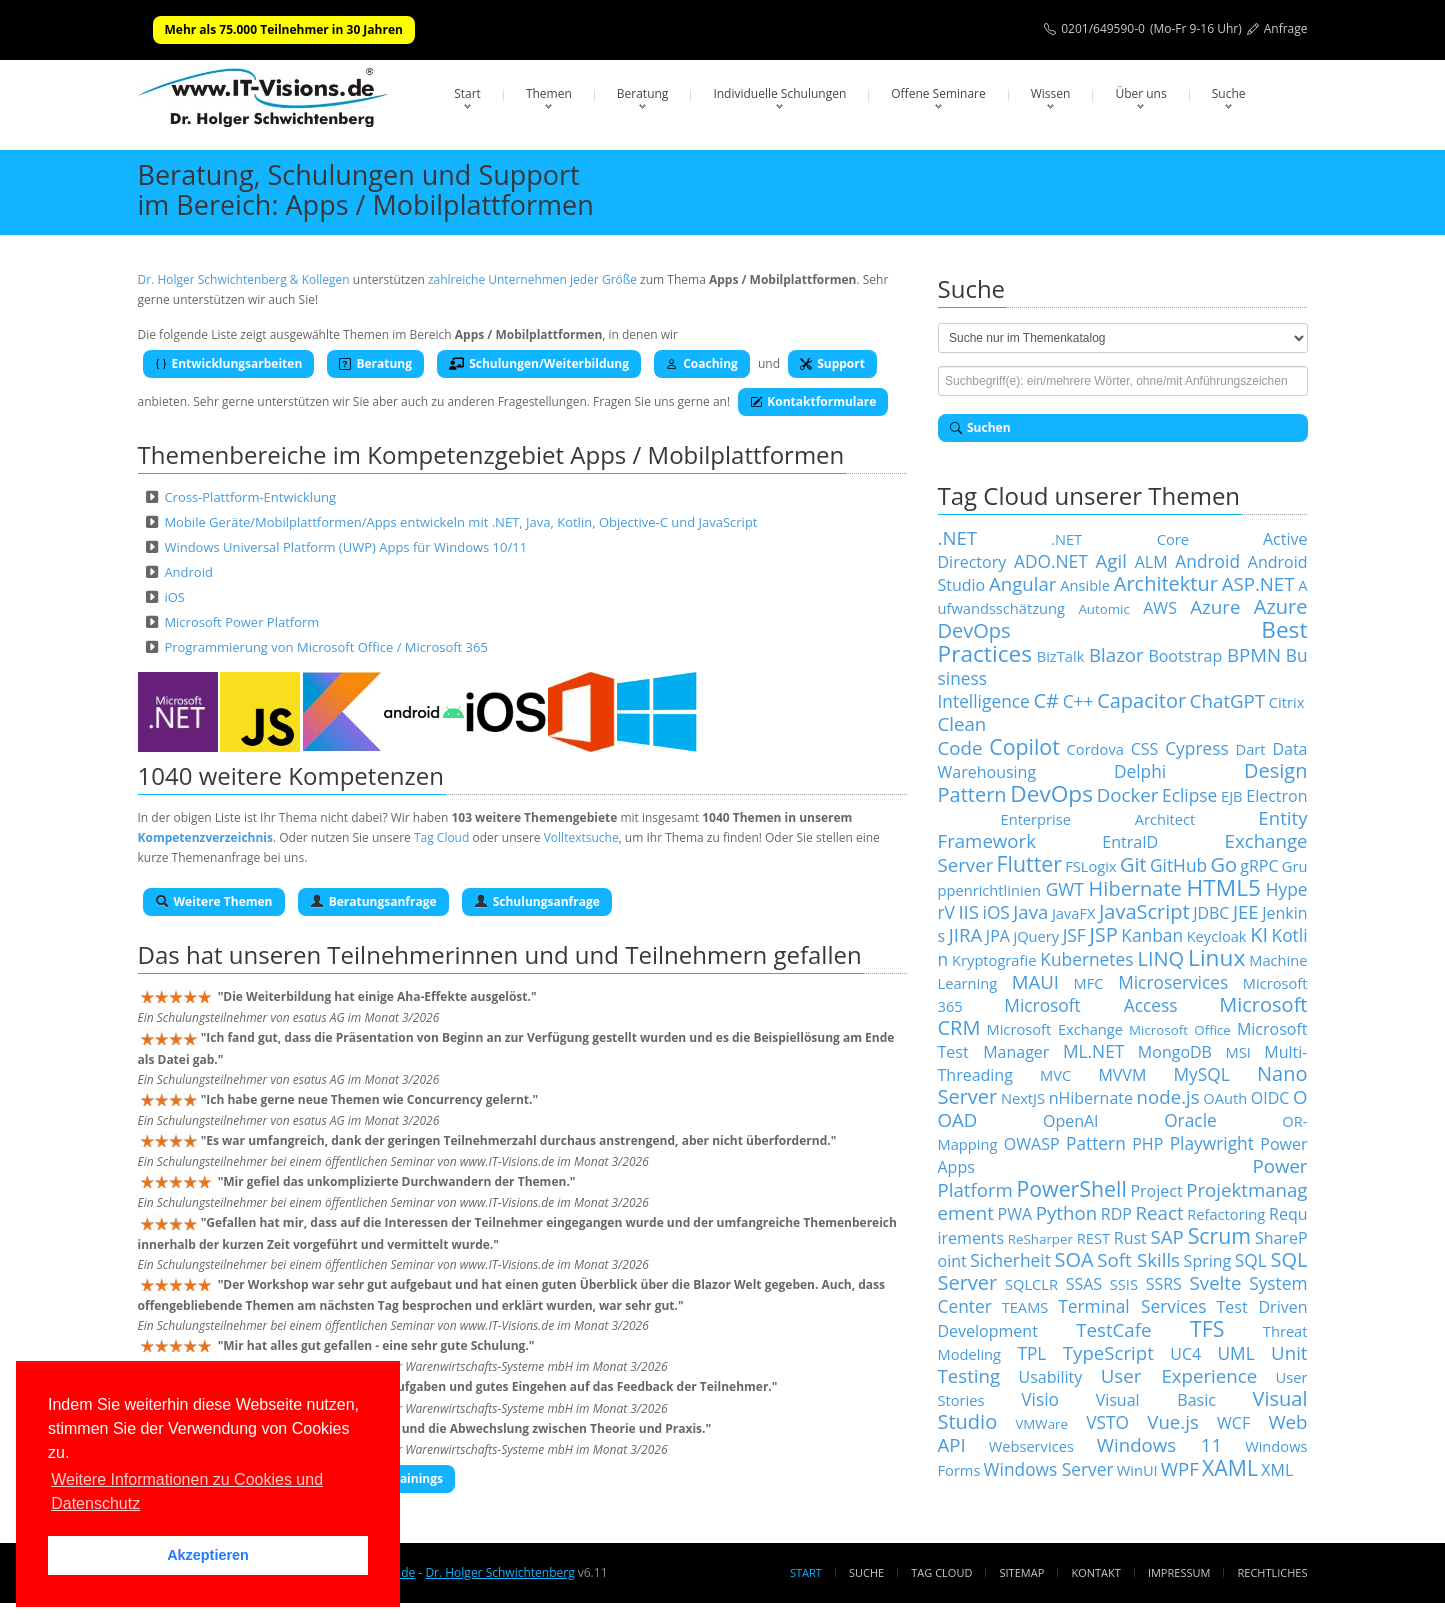 Image resolution: width=1445 pixels, height=1623 pixels. I want to click on Keycloak, so click(1217, 936).